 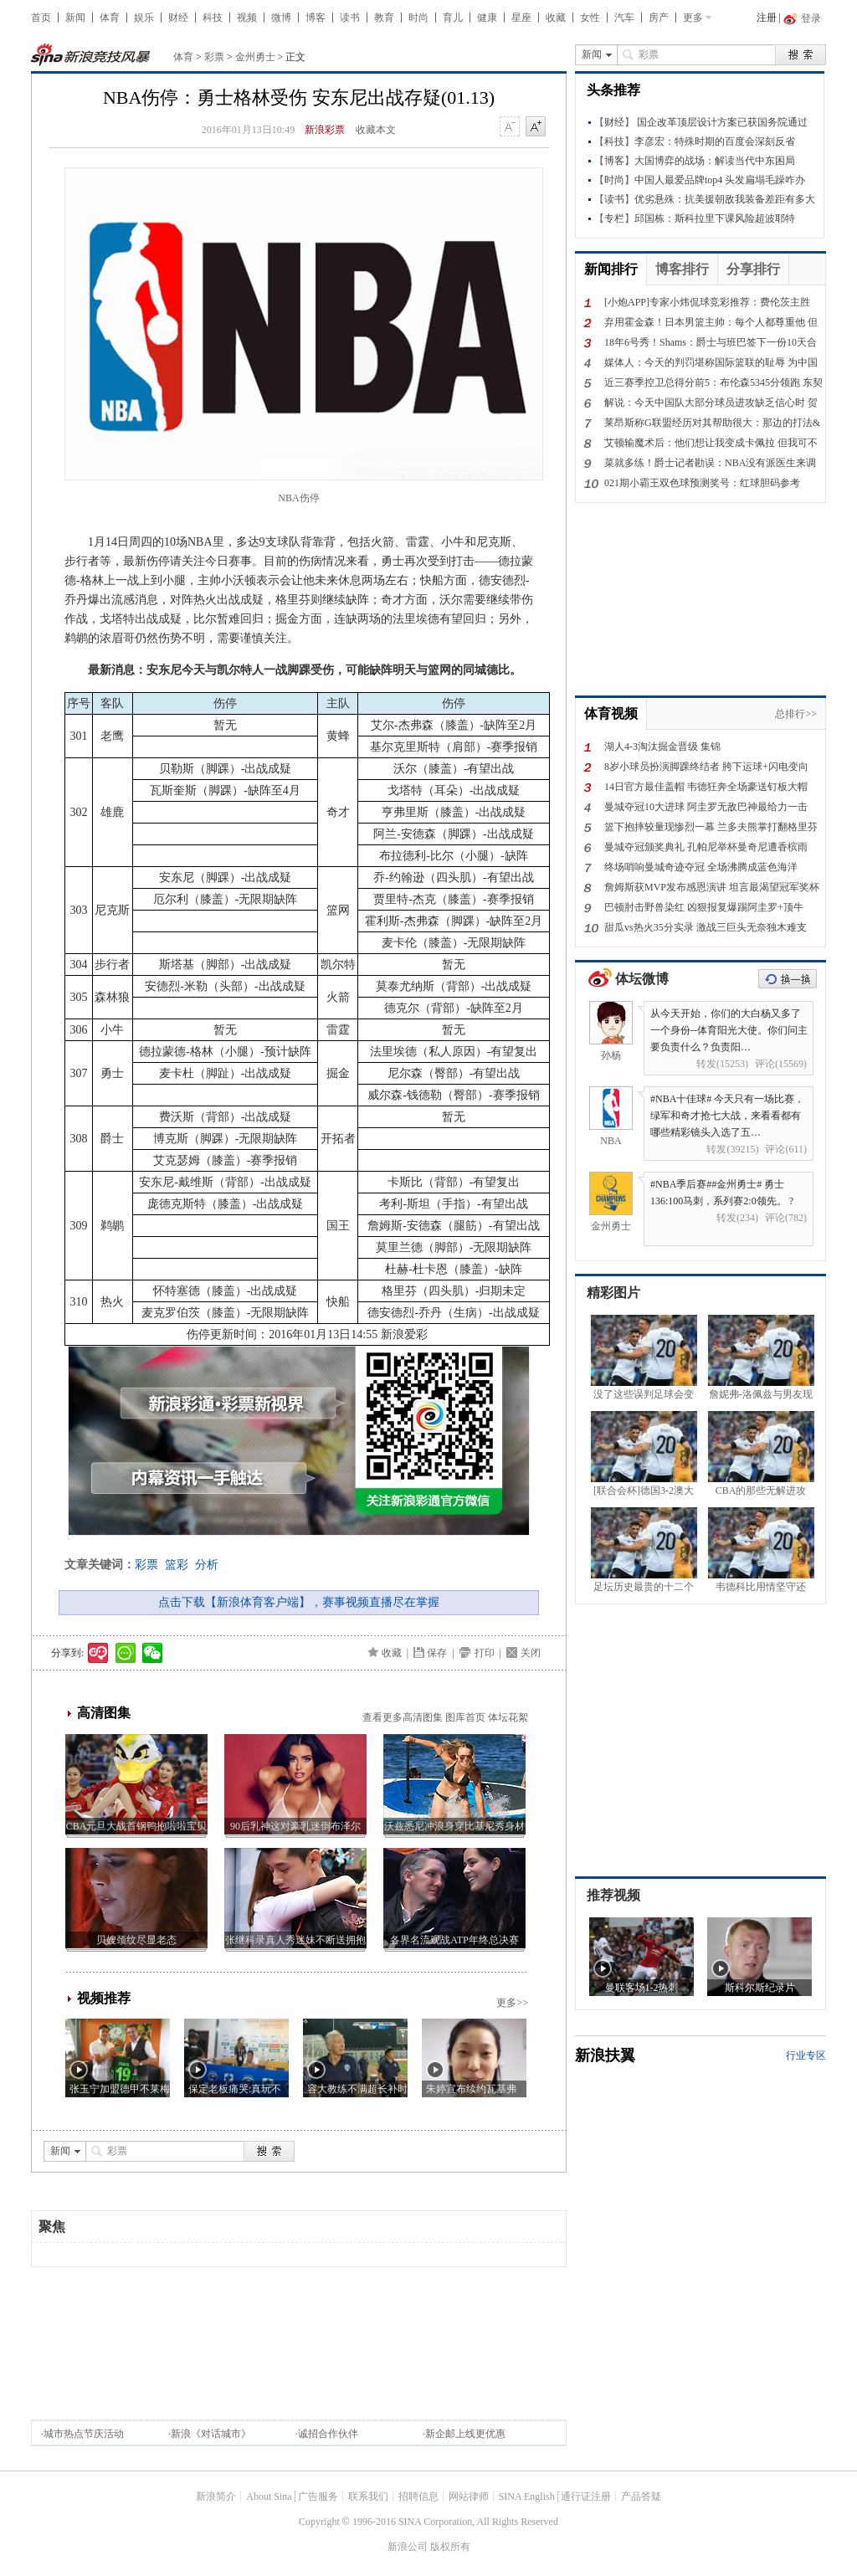 What do you see at coordinates (75, 17) in the screenshot?
I see `新闻` at bounding box center [75, 17].